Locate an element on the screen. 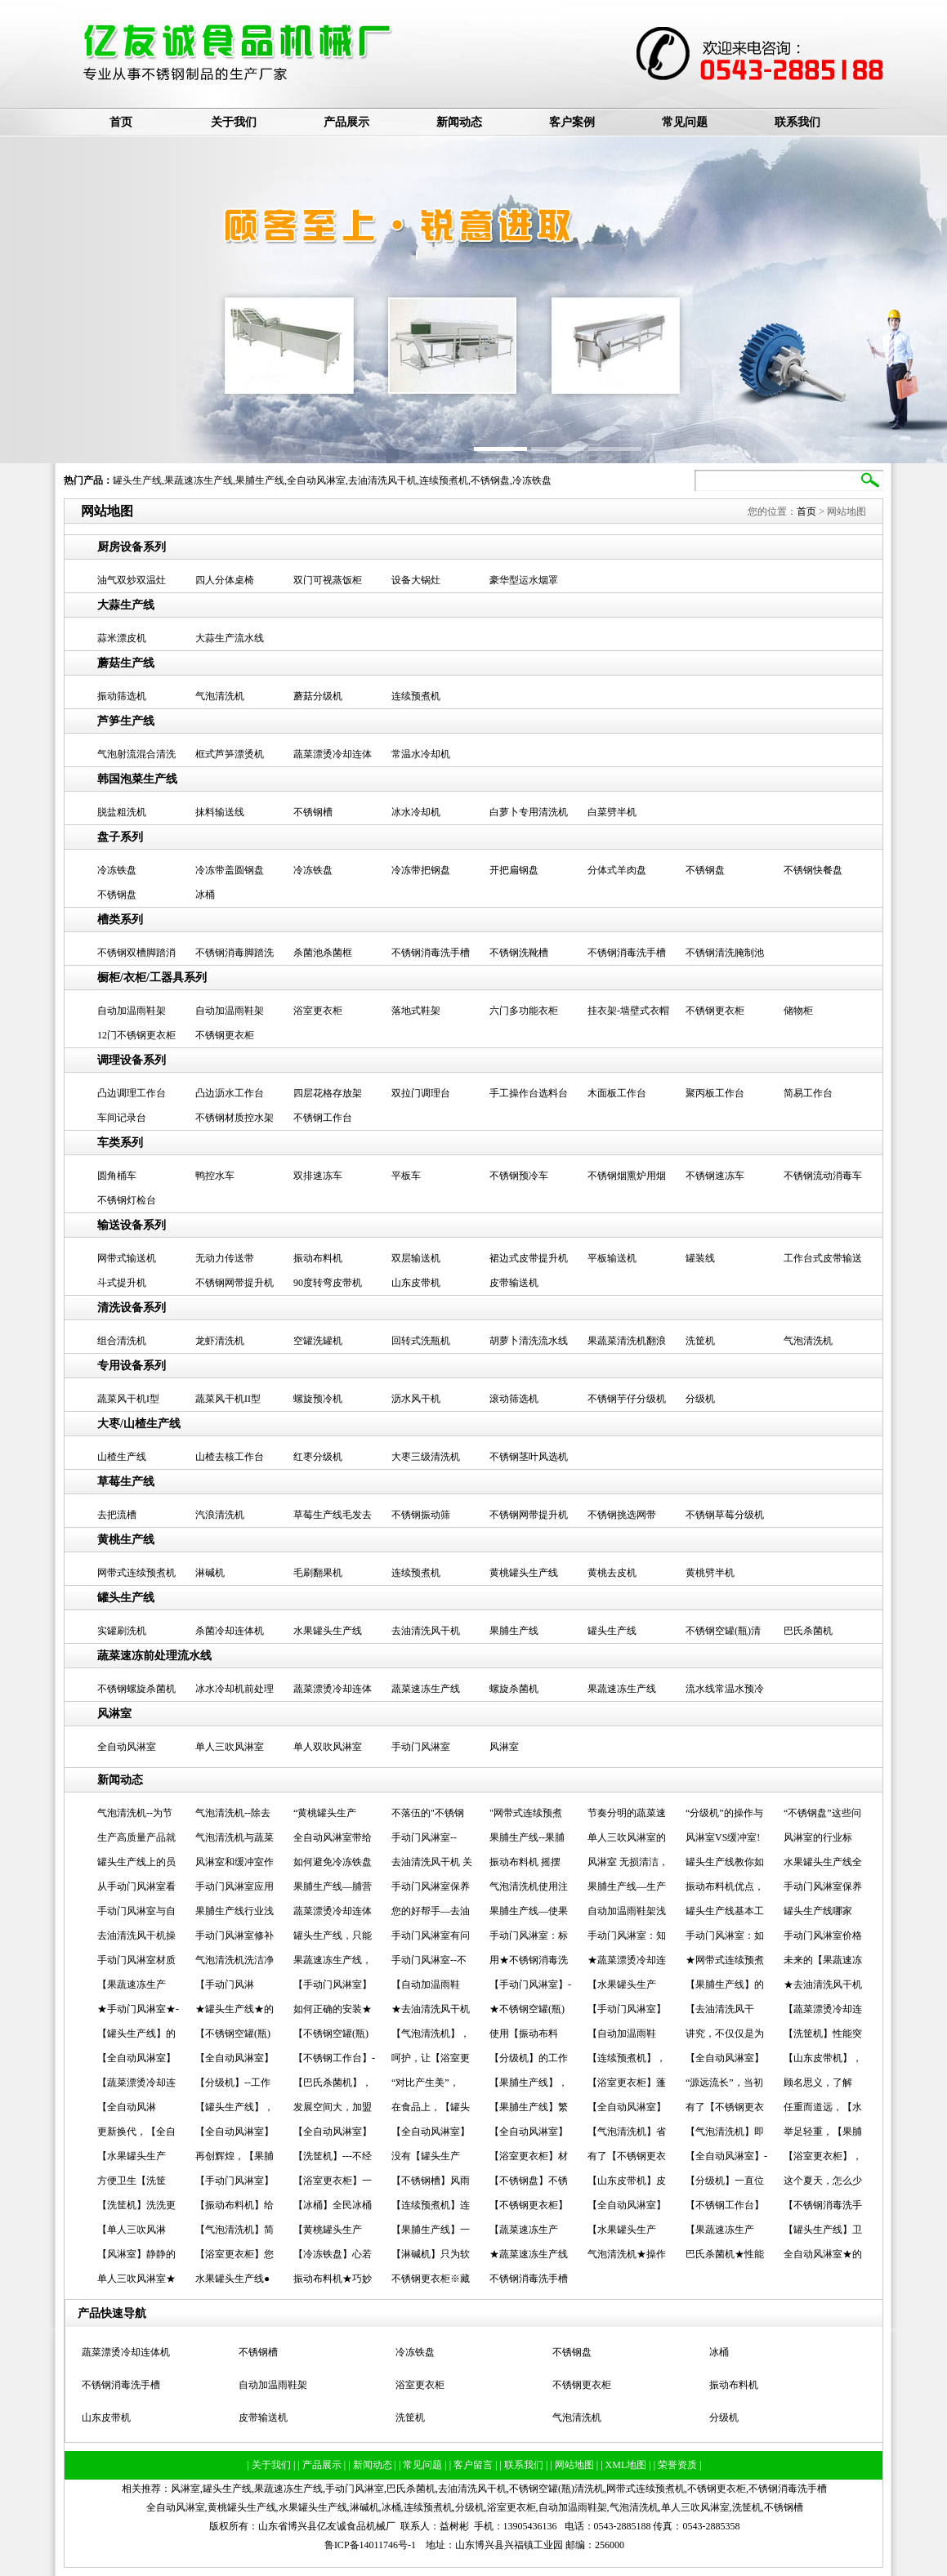 The height and width of the screenshot is (2576, 947). 分体式羊肉盘 is located at coordinates (616, 870).